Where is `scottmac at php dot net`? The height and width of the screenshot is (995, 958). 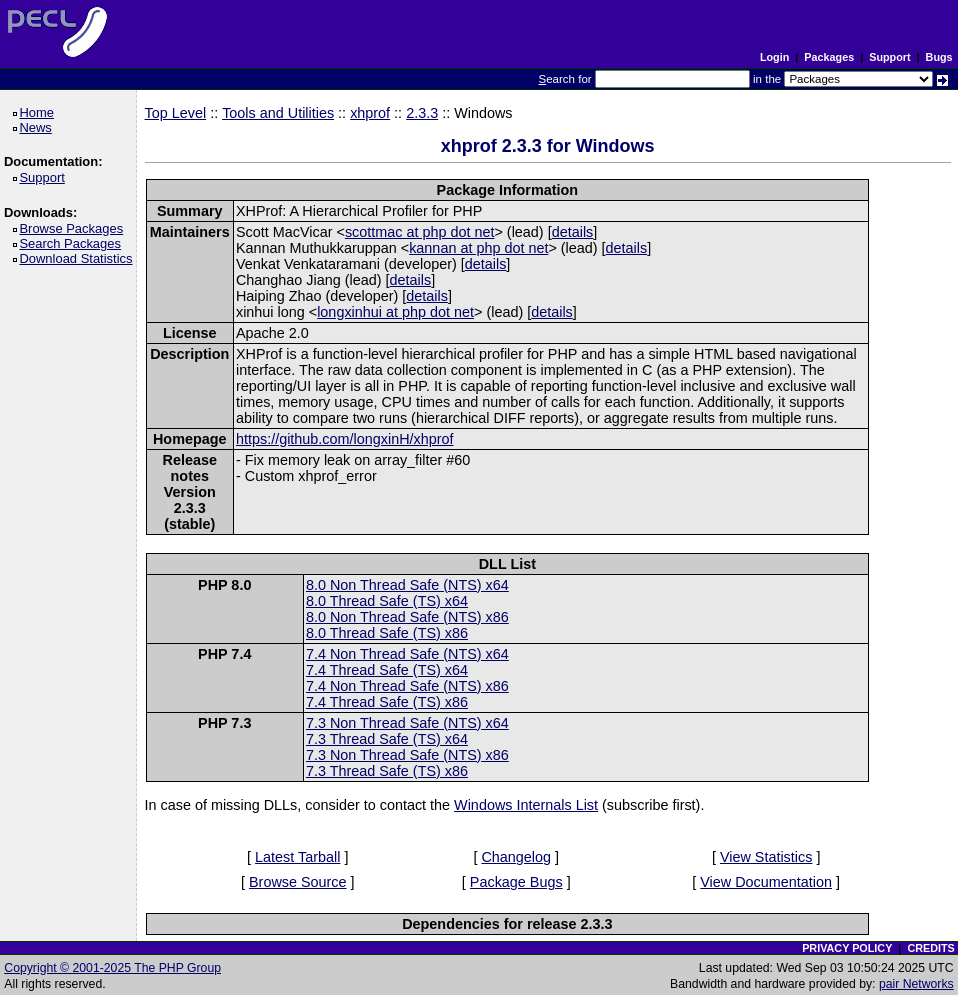
scottmac at php dot net is located at coordinates (420, 232).